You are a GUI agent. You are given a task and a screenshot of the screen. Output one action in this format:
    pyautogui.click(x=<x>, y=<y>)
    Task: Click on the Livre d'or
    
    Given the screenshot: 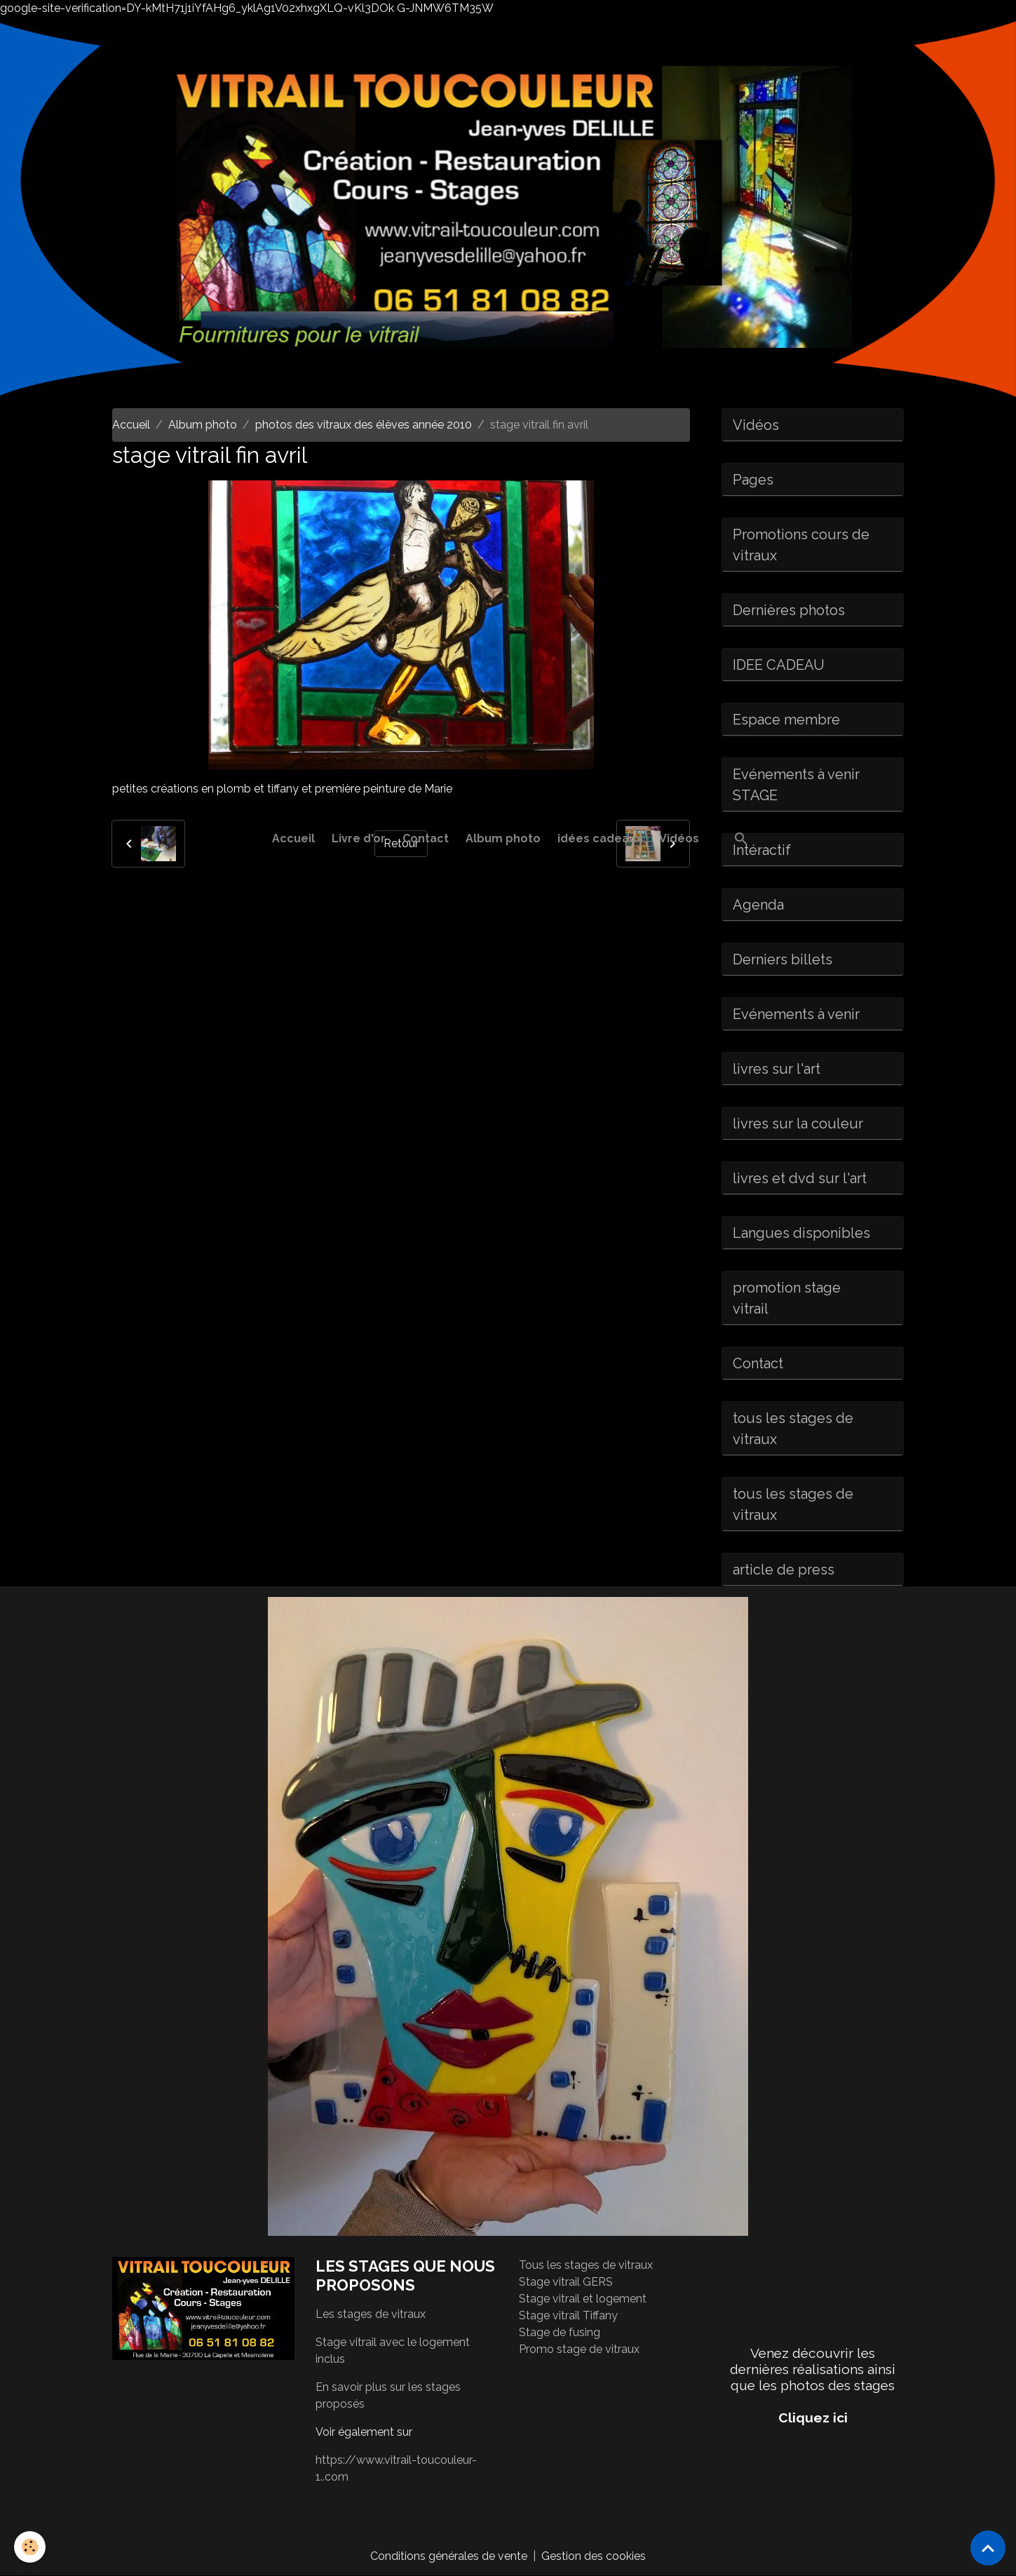 What is the action you would take?
    pyautogui.click(x=359, y=838)
    